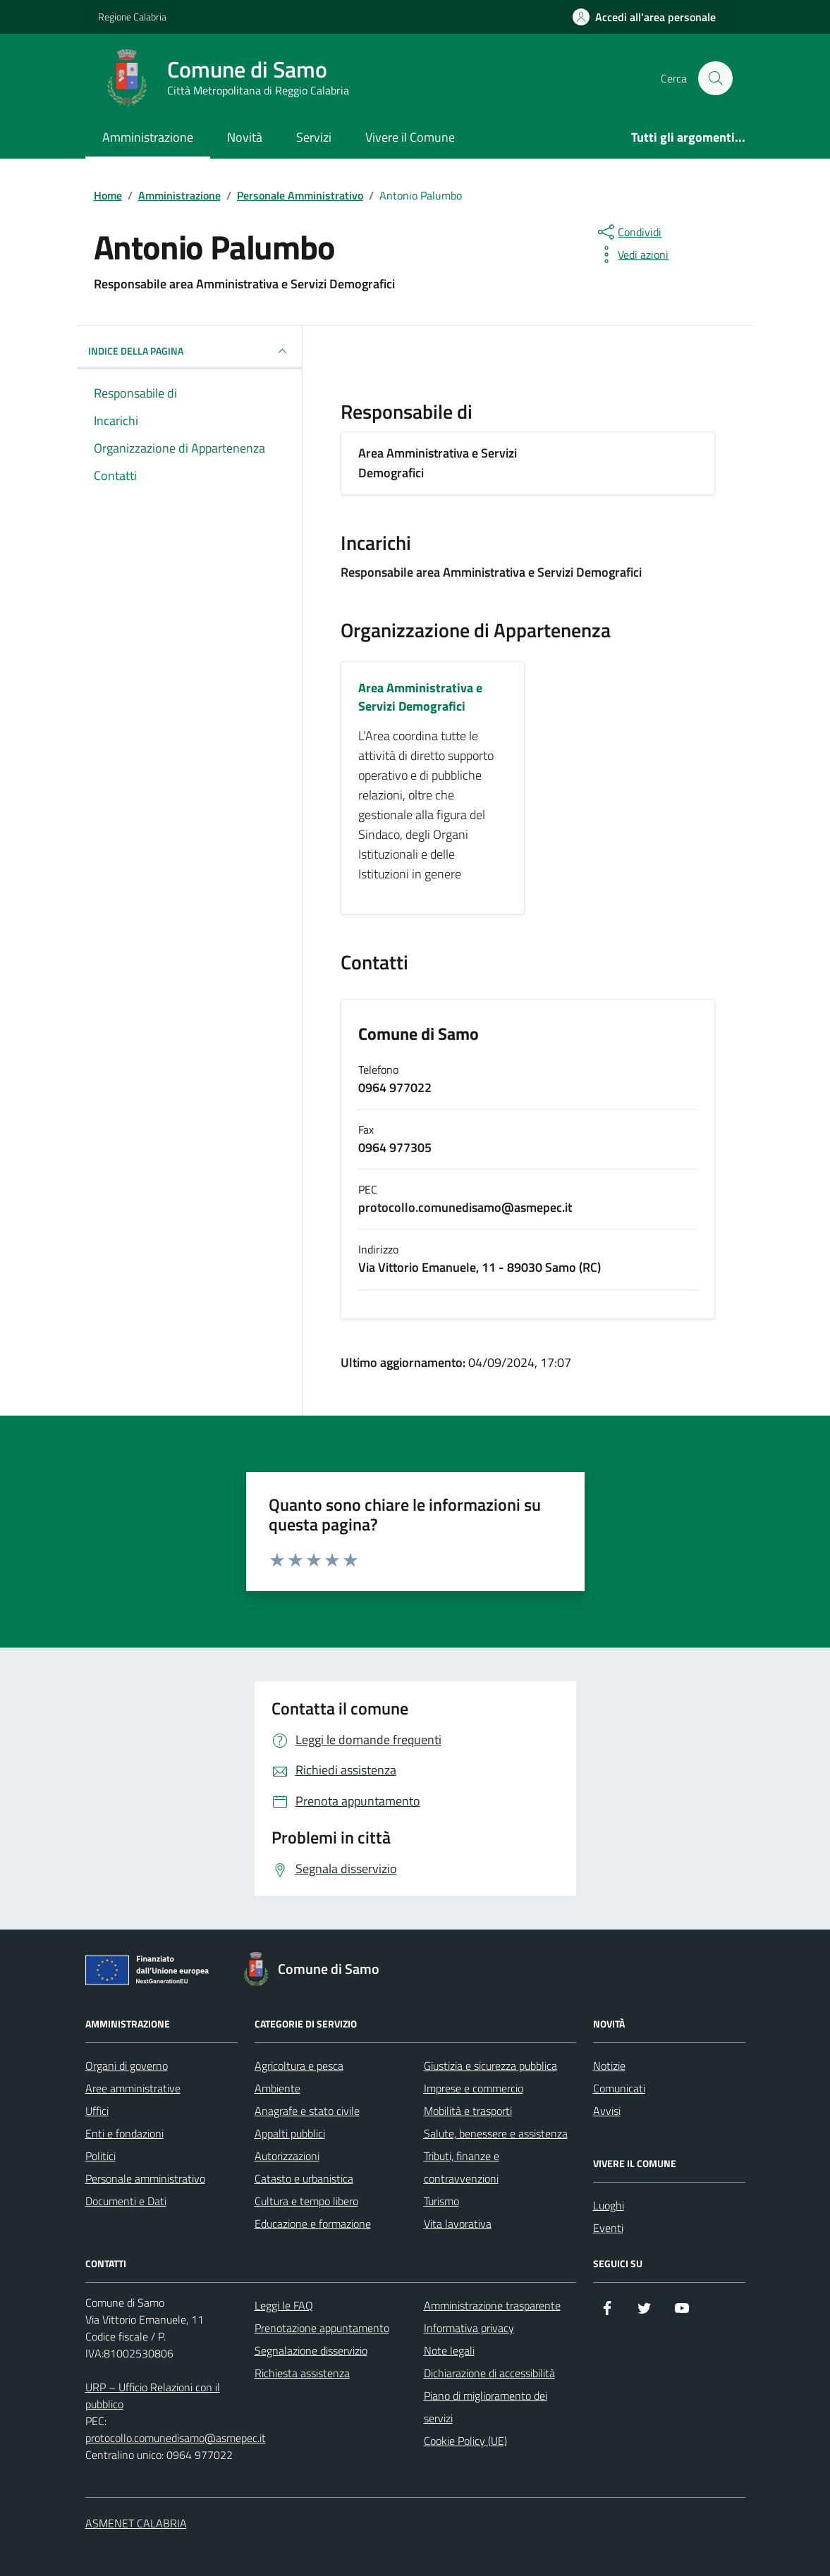 Image resolution: width=830 pixels, height=2576 pixels. I want to click on Cookie Policy (UE), so click(465, 2440).